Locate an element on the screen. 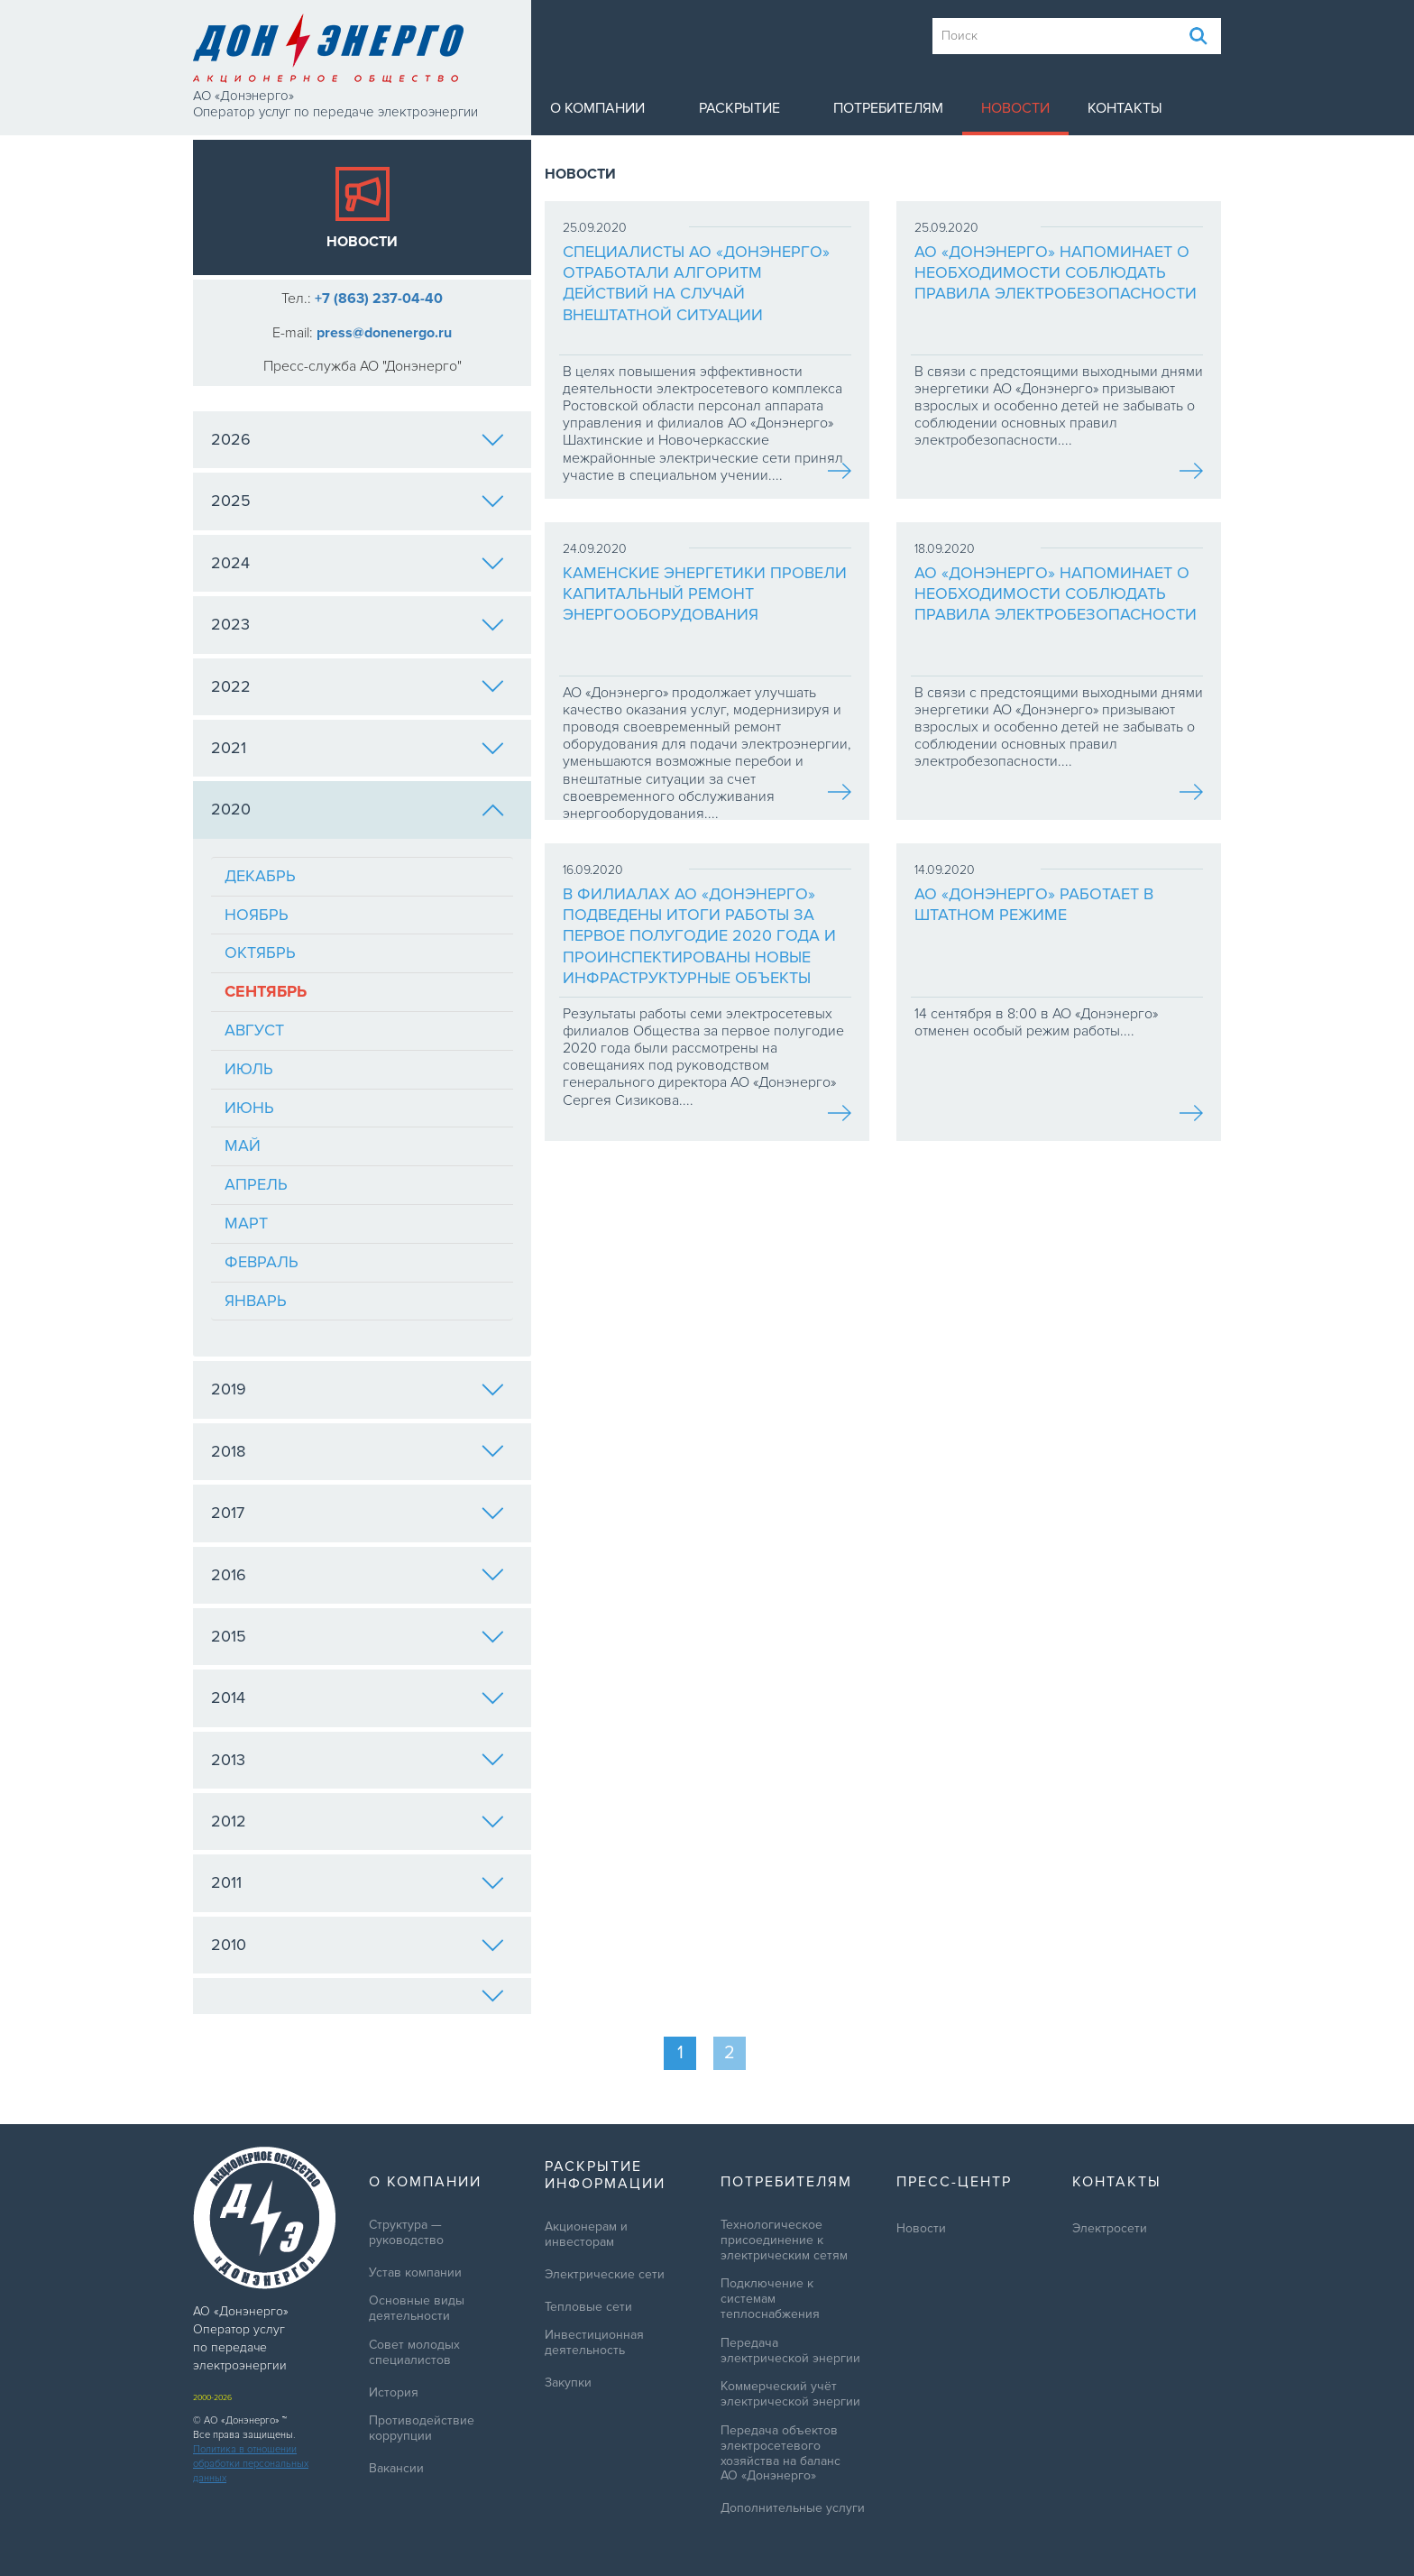  Электросети is located at coordinates (1109, 2229).